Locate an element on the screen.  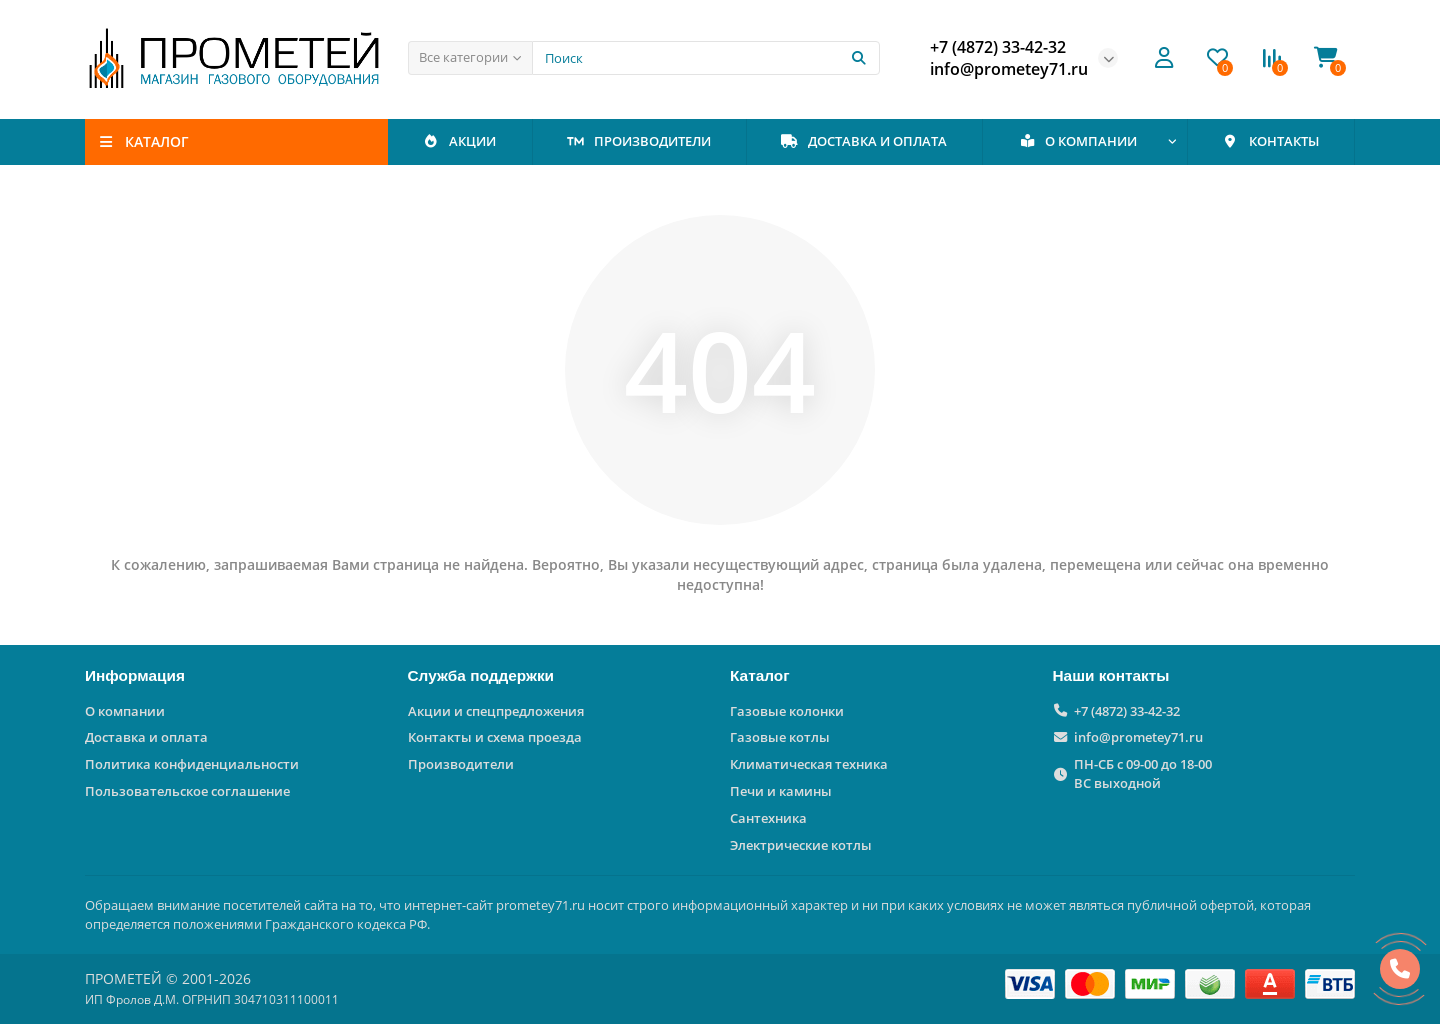
Печи и камины is located at coordinates (781, 791).